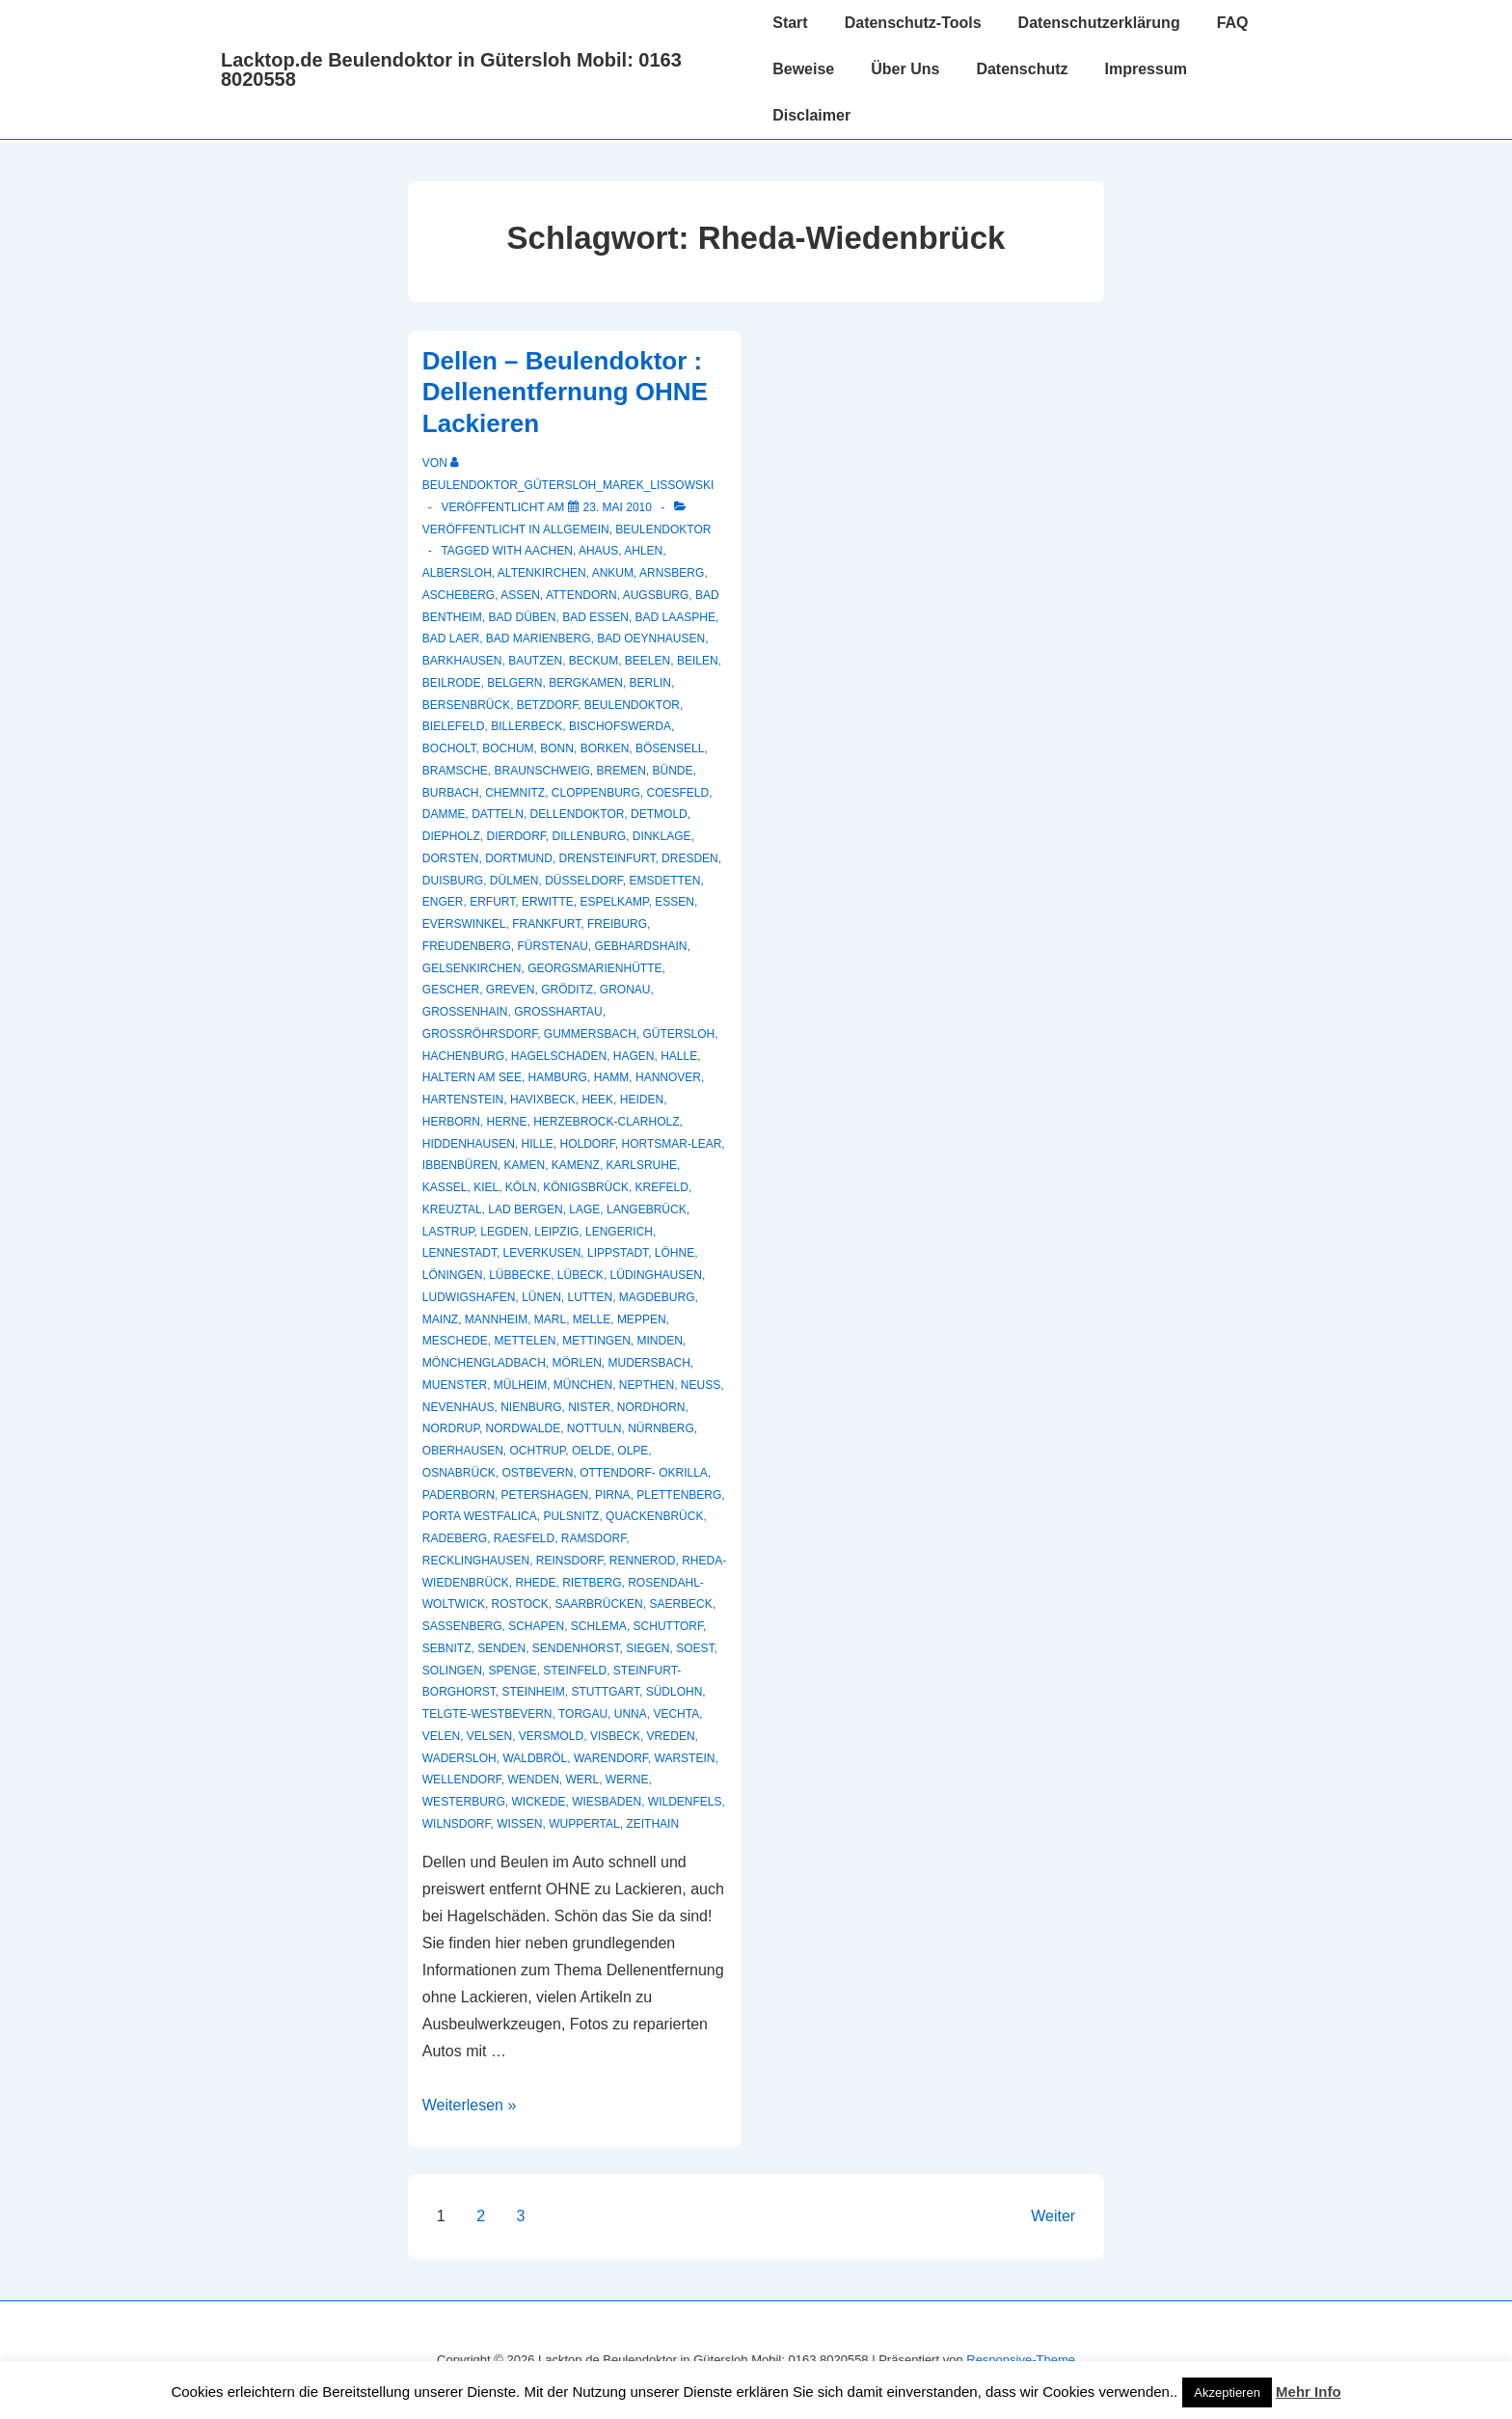  I want to click on Braunschweig, so click(541, 770).